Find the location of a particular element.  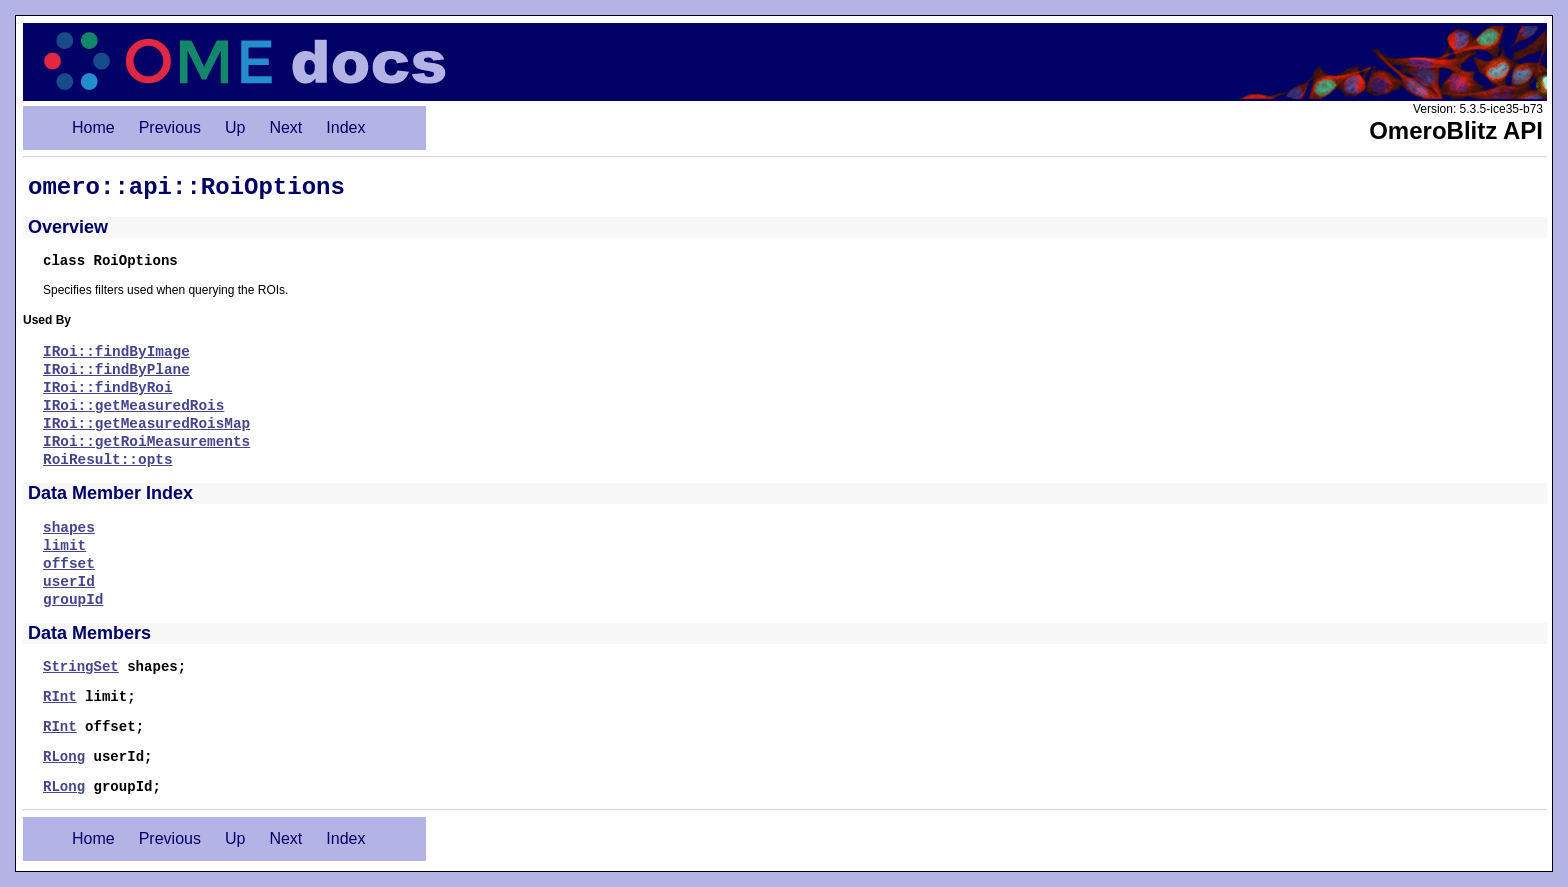

IRoi::getMeasuredRois is located at coordinates (133, 406).